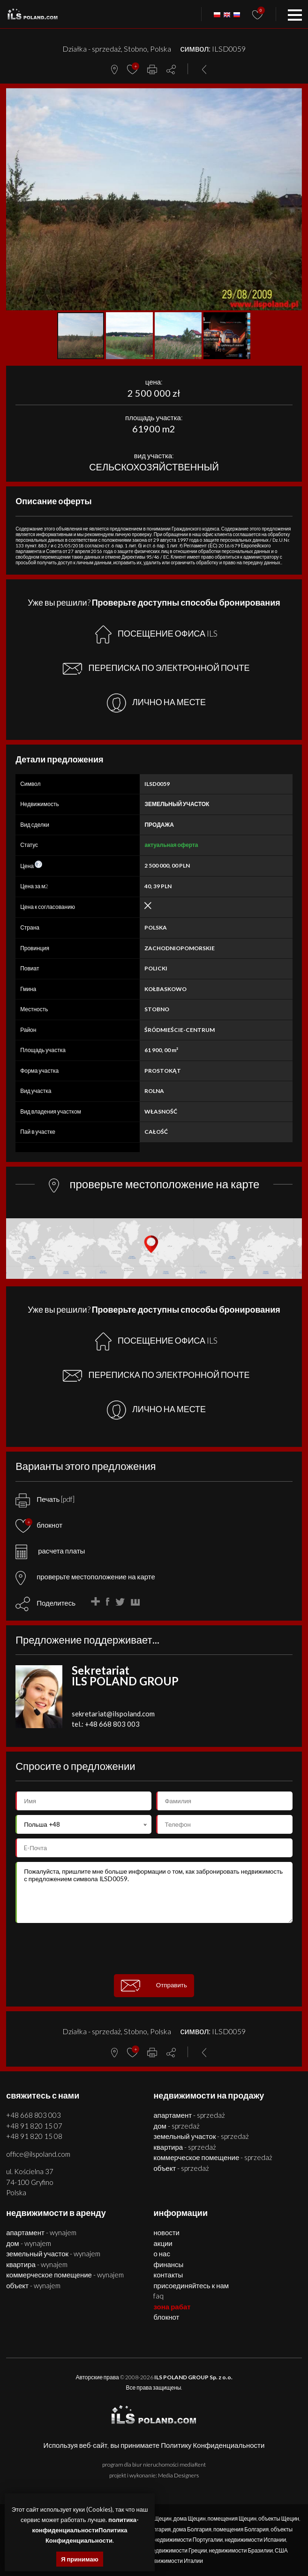 The width and height of the screenshot is (308, 2576). What do you see at coordinates (181, 2168) in the screenshot?
I see `ОБЪЕКТ - SPRZEDAŻ` at bounding box center [181, 2168].